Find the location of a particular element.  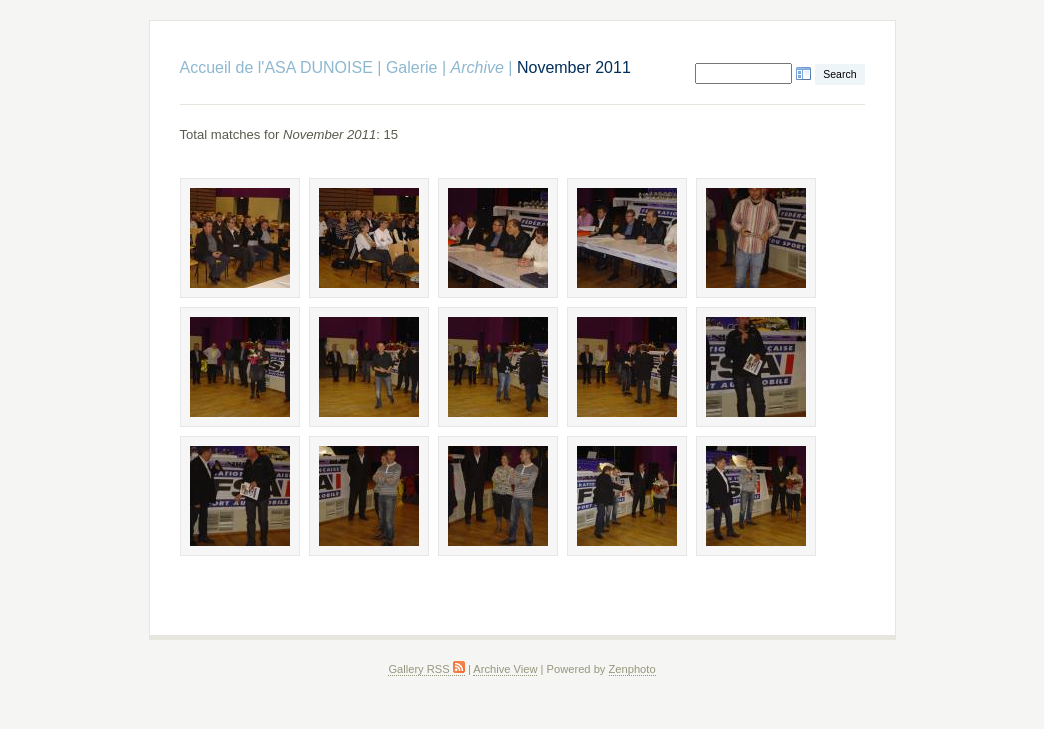

Galerie is located at coordinates (412, 67).